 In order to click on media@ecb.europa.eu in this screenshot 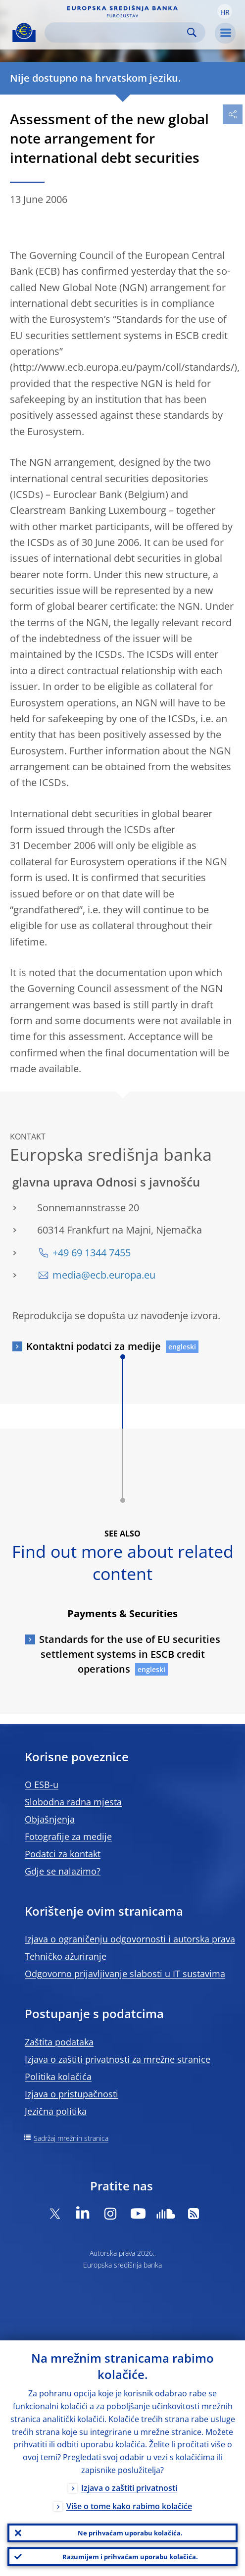, I will do `click(103, 1275)`.